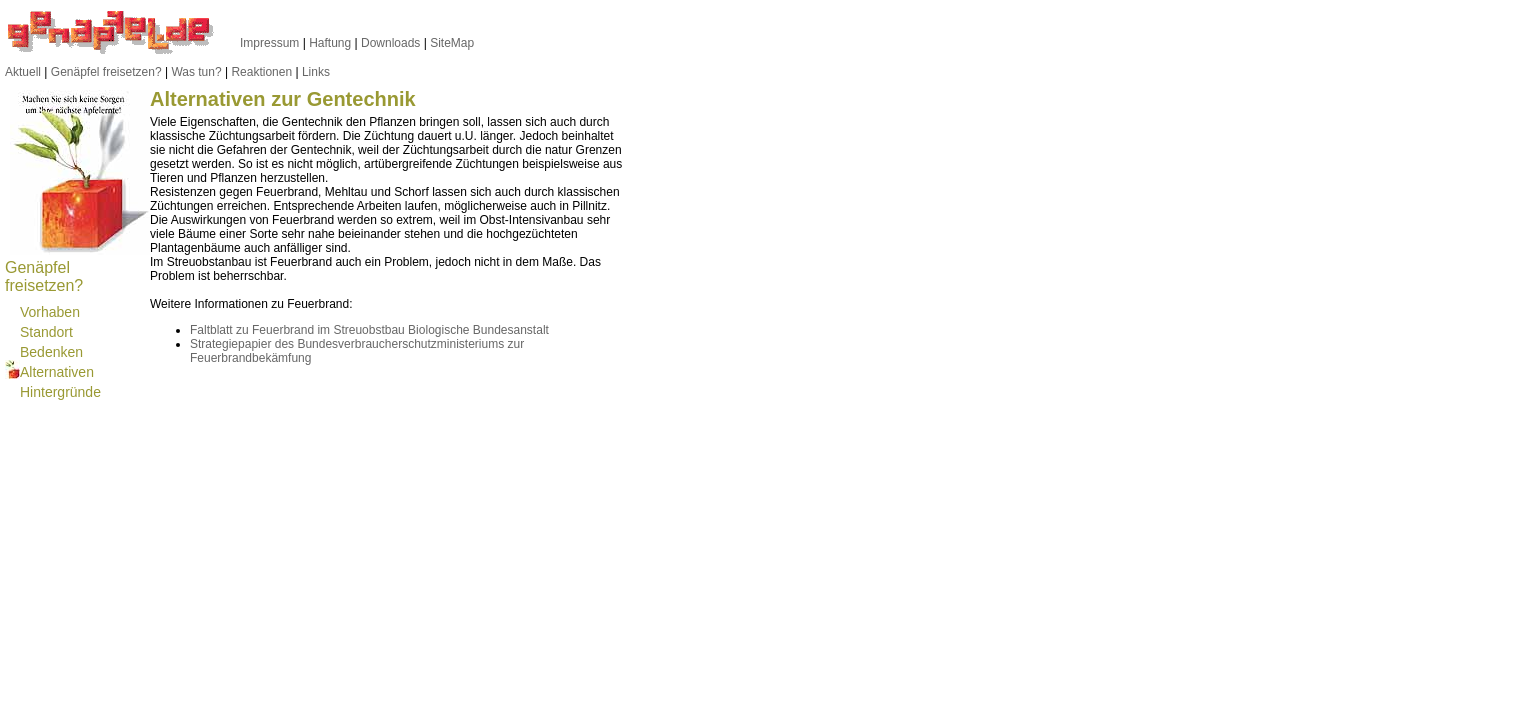 Image resolution: width=1527 pixels, height=720 pixels. Describe the element at coordinates (196, 72) in the screenshot. I see `Was tun?` at that location.